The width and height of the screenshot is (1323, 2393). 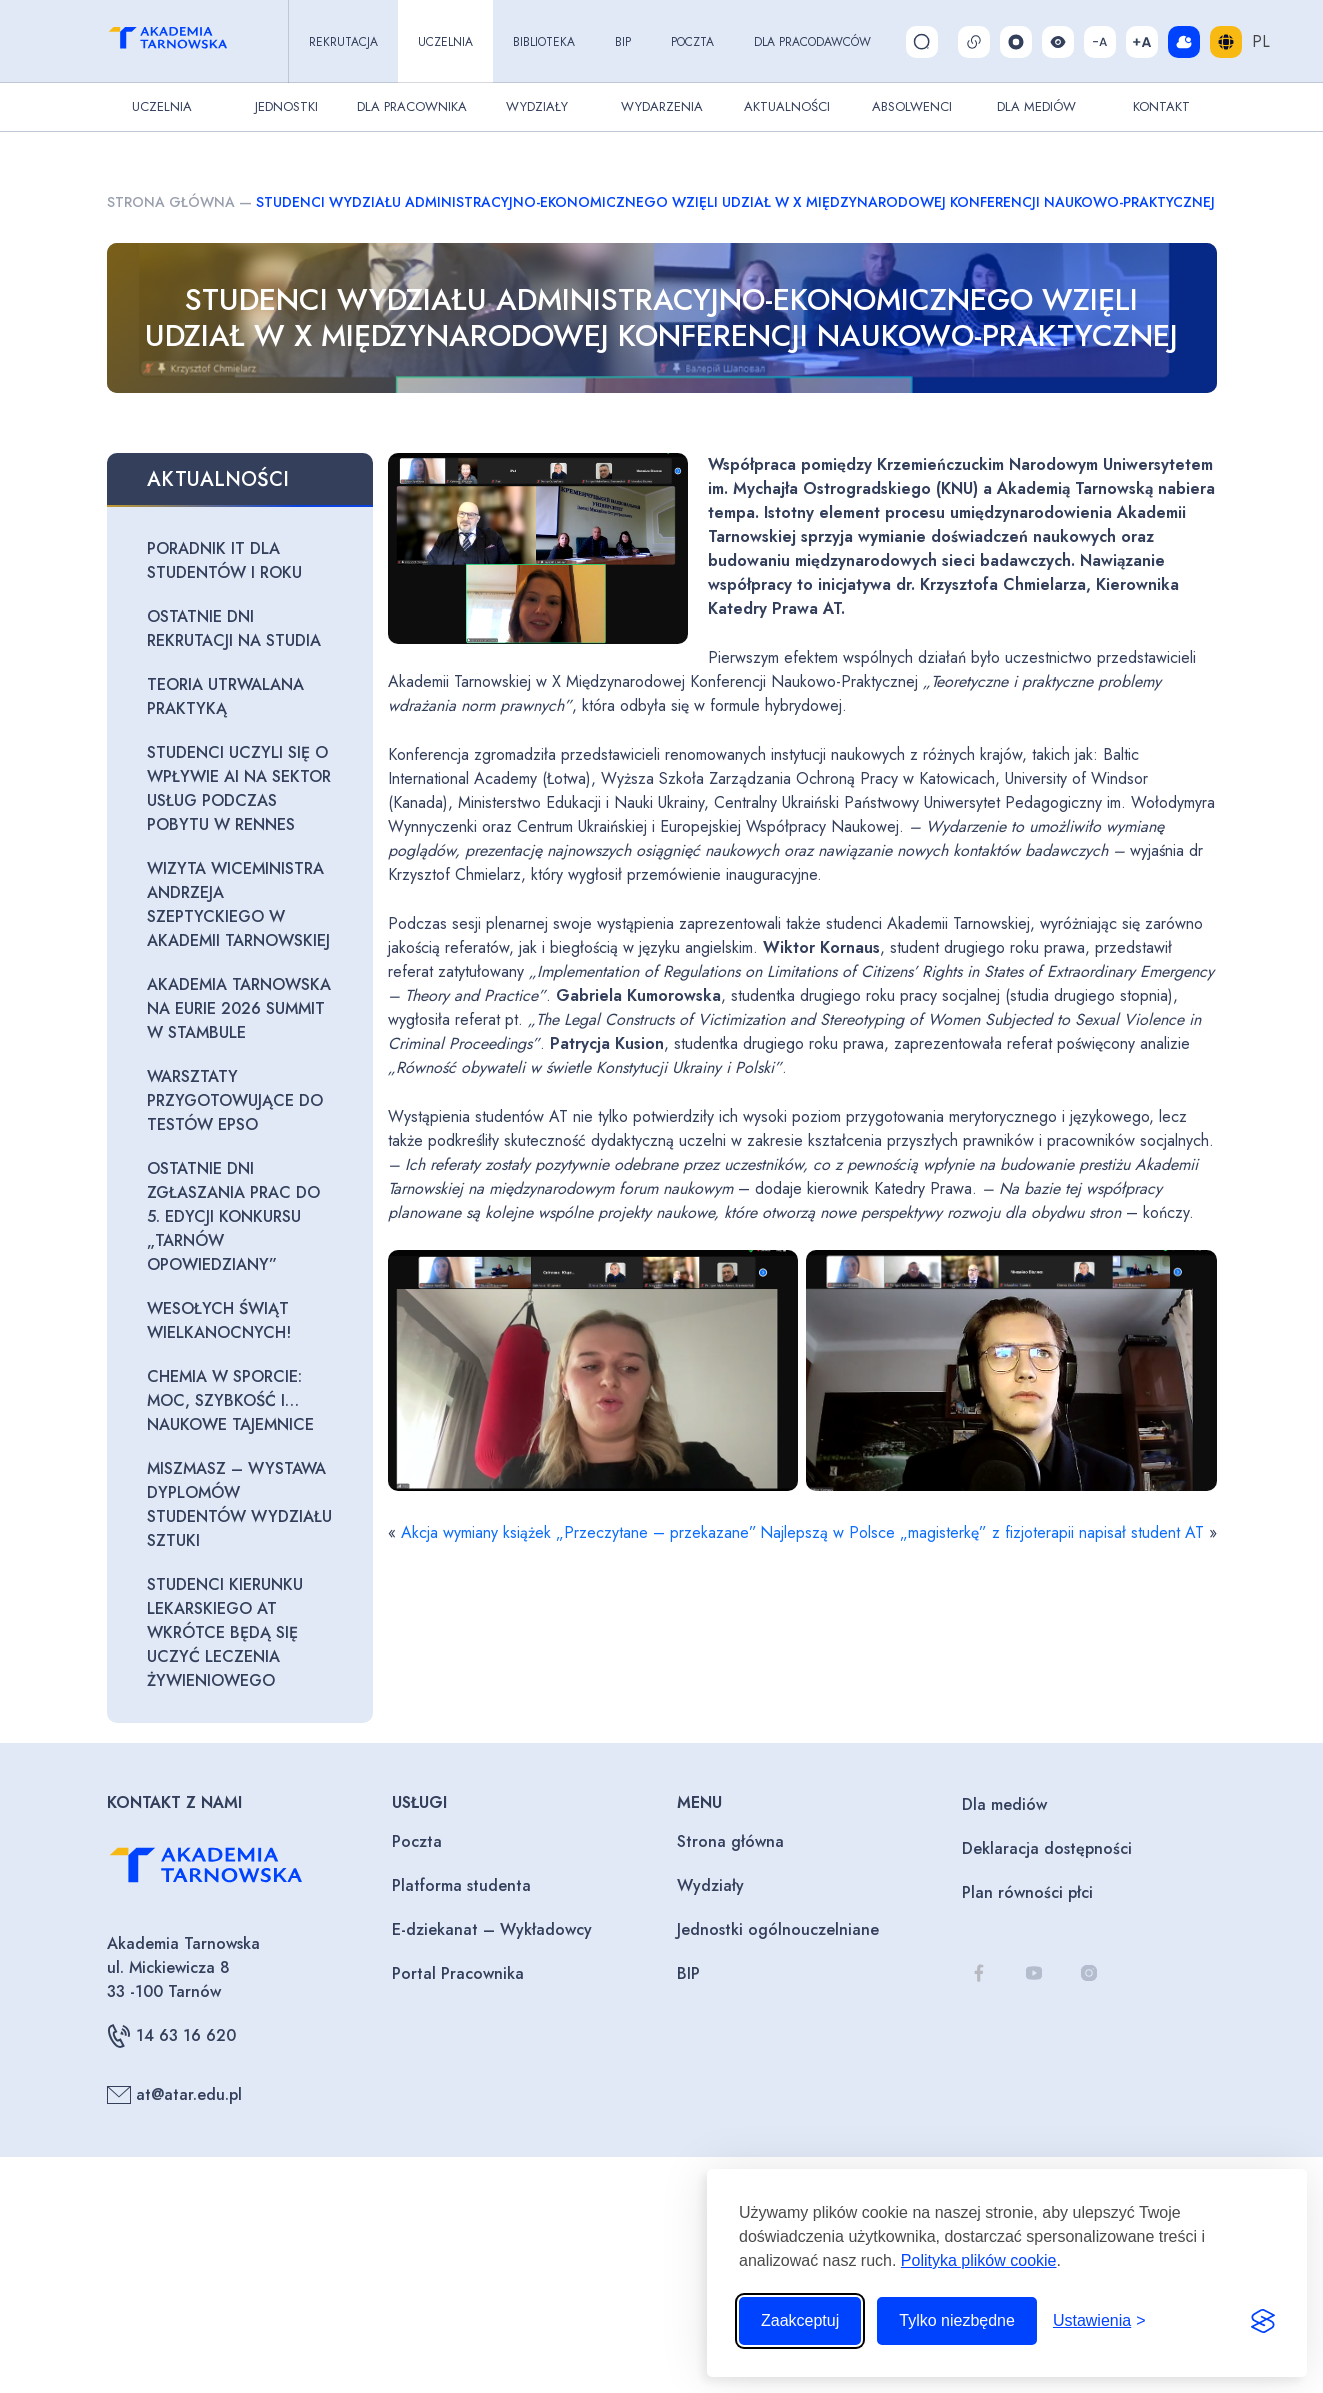 What do you see at coordinates (343, 42) in the screenshot?
I see `Rekrutacja` at bounding box center [343, 42].